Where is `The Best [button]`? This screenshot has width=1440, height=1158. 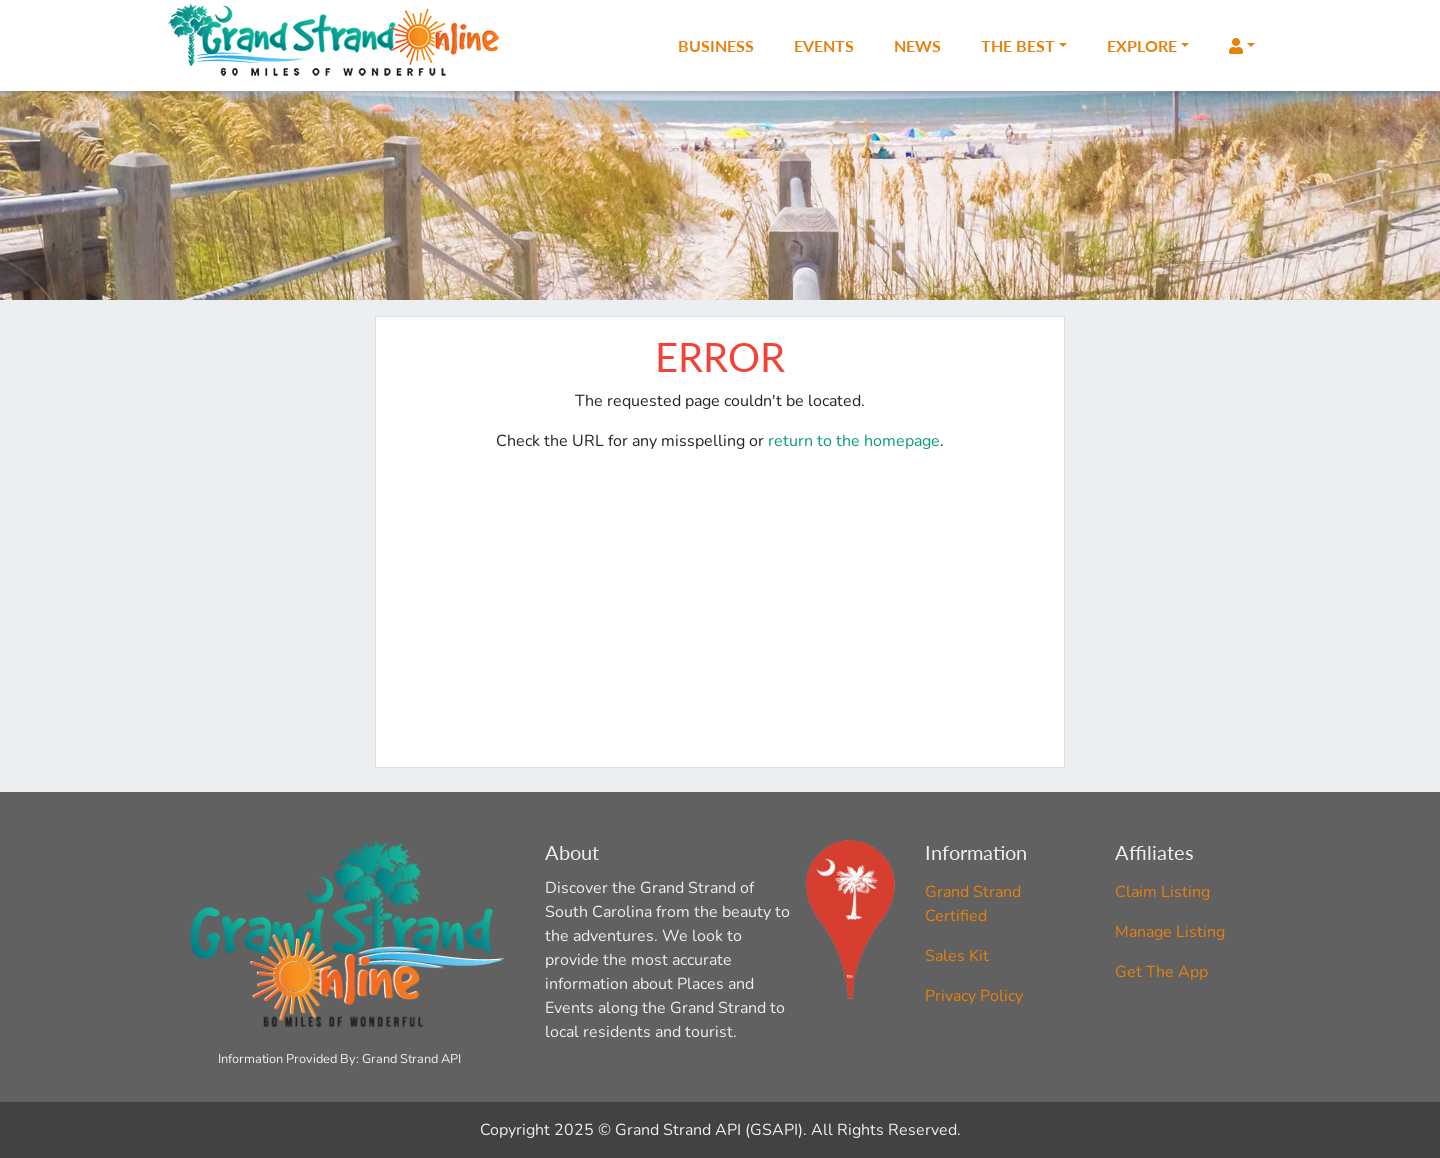
The Best [button] is located at coordinates (1018, 45).